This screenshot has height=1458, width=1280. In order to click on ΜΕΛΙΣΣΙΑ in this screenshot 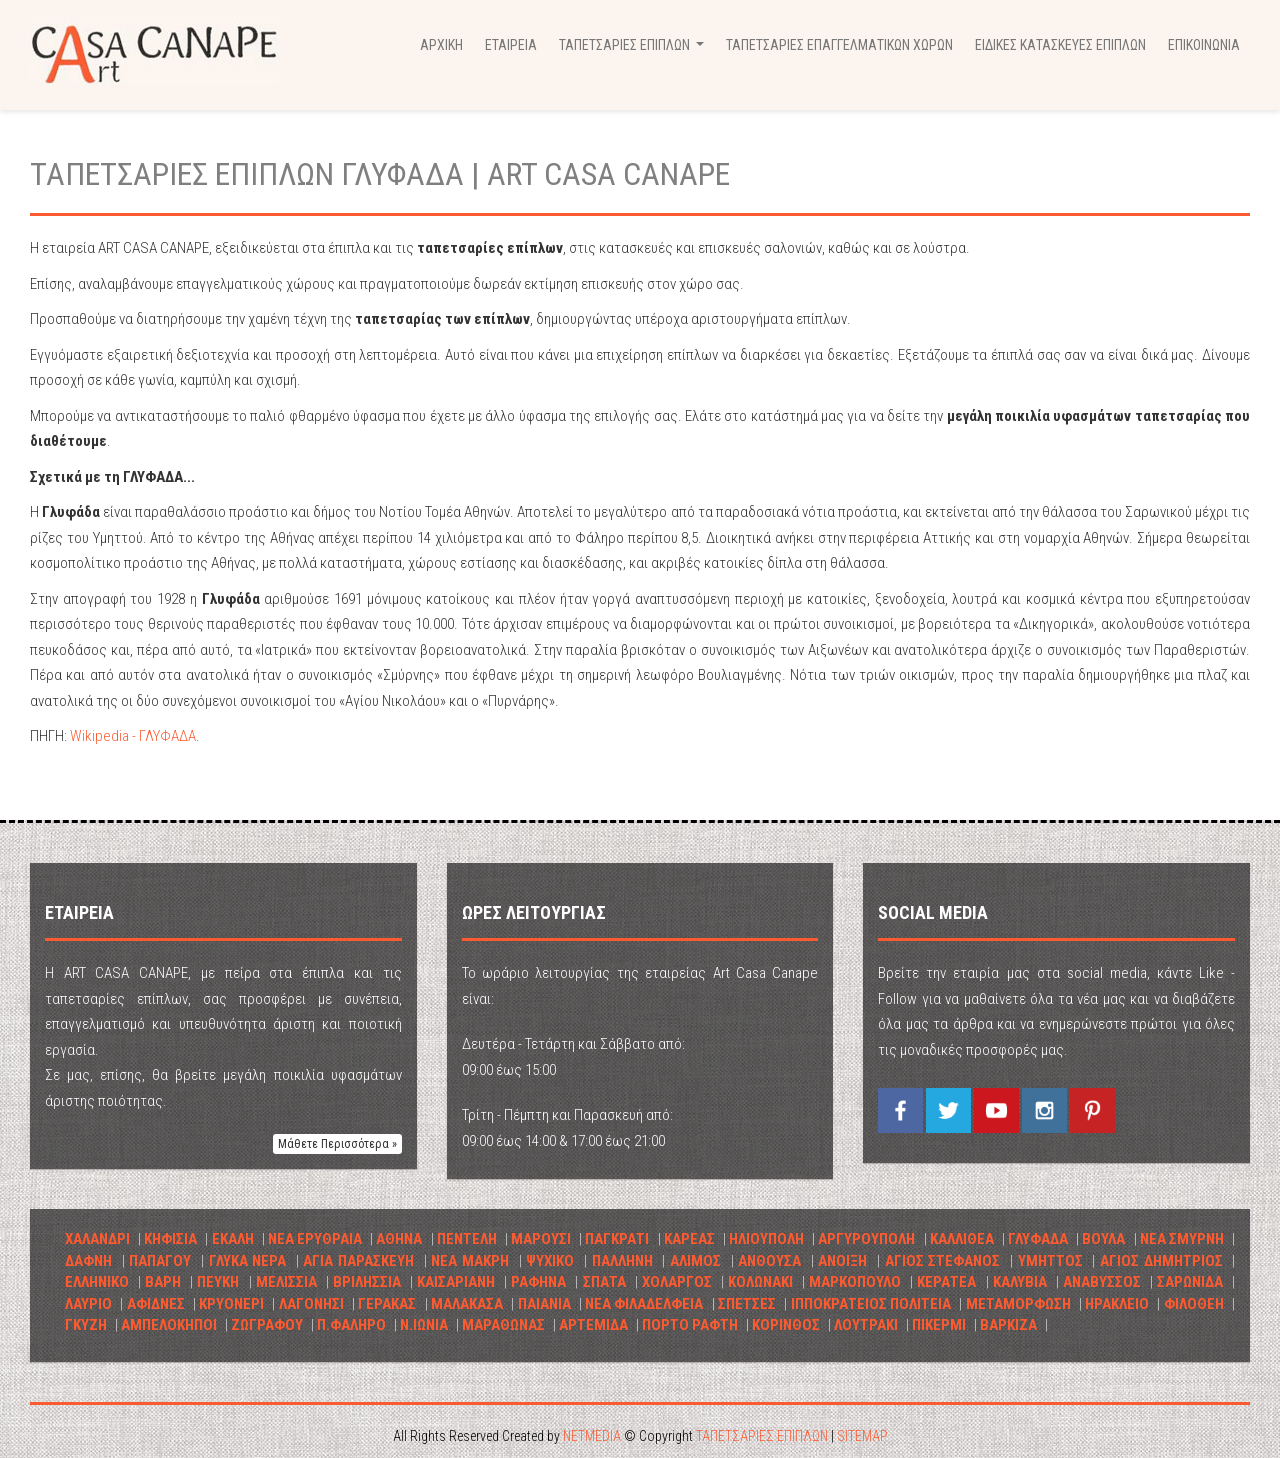, I will do `click(286, 1282)`.